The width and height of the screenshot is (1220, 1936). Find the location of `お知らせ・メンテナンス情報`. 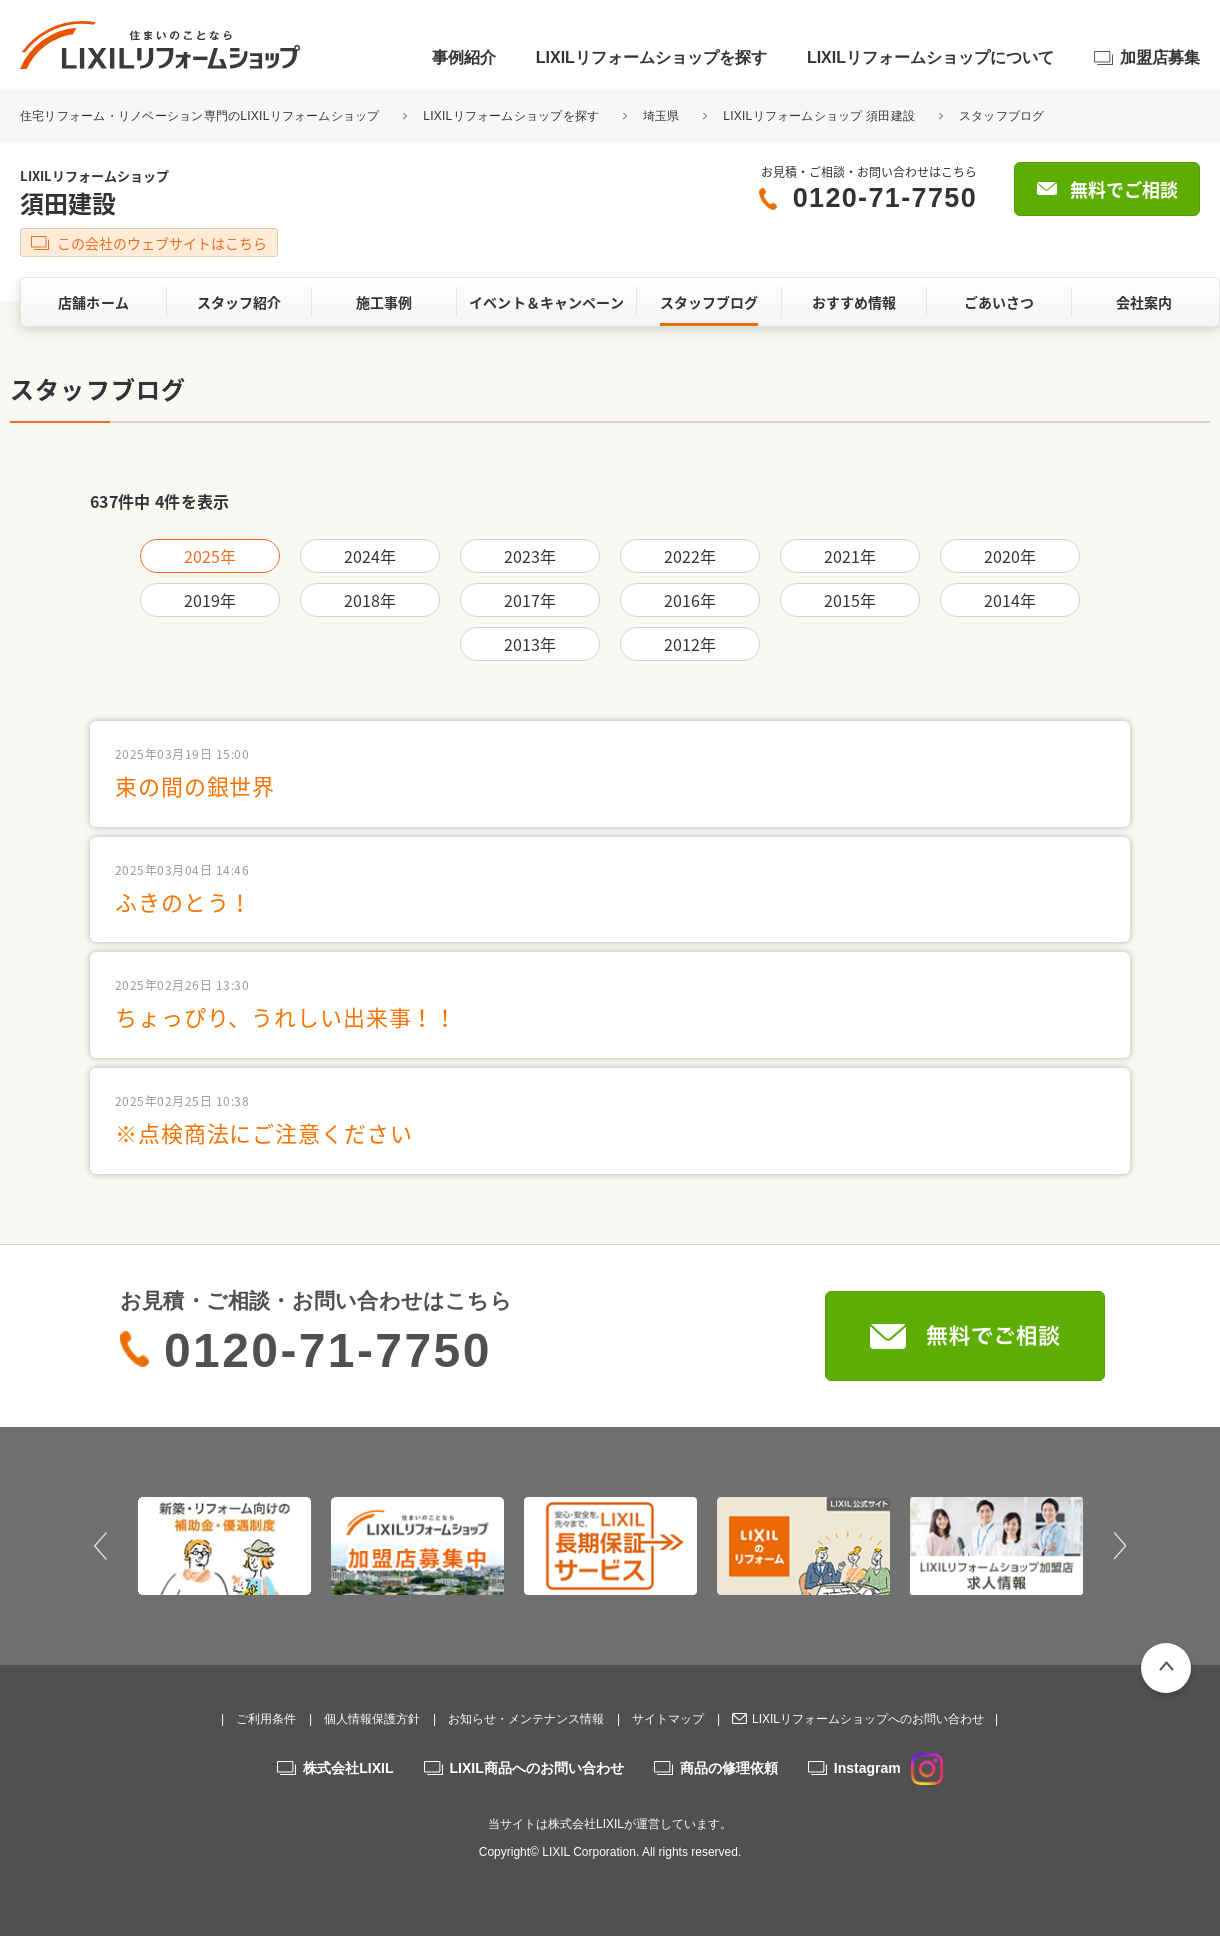

お知らせ・メンテナンス情報 is located at coordinates (526, 1719).